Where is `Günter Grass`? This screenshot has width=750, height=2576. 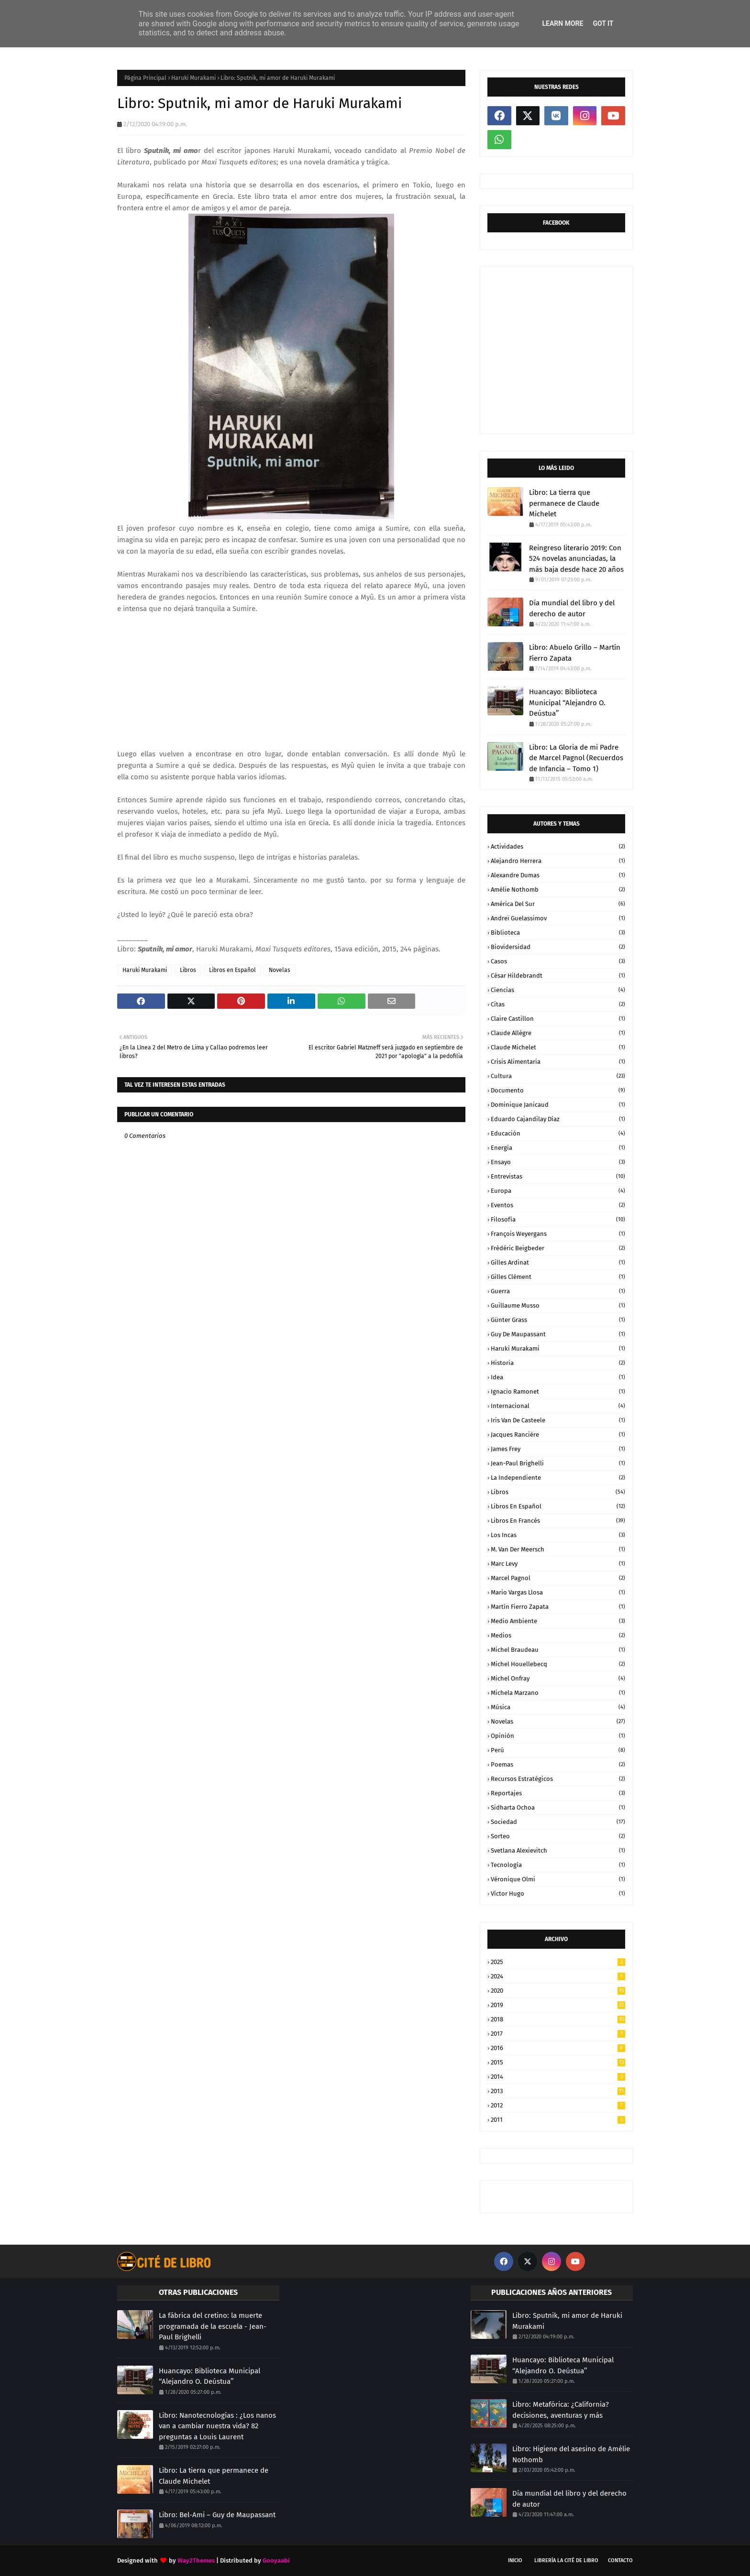 Günter Grass is located at coordinates (558, 1319).